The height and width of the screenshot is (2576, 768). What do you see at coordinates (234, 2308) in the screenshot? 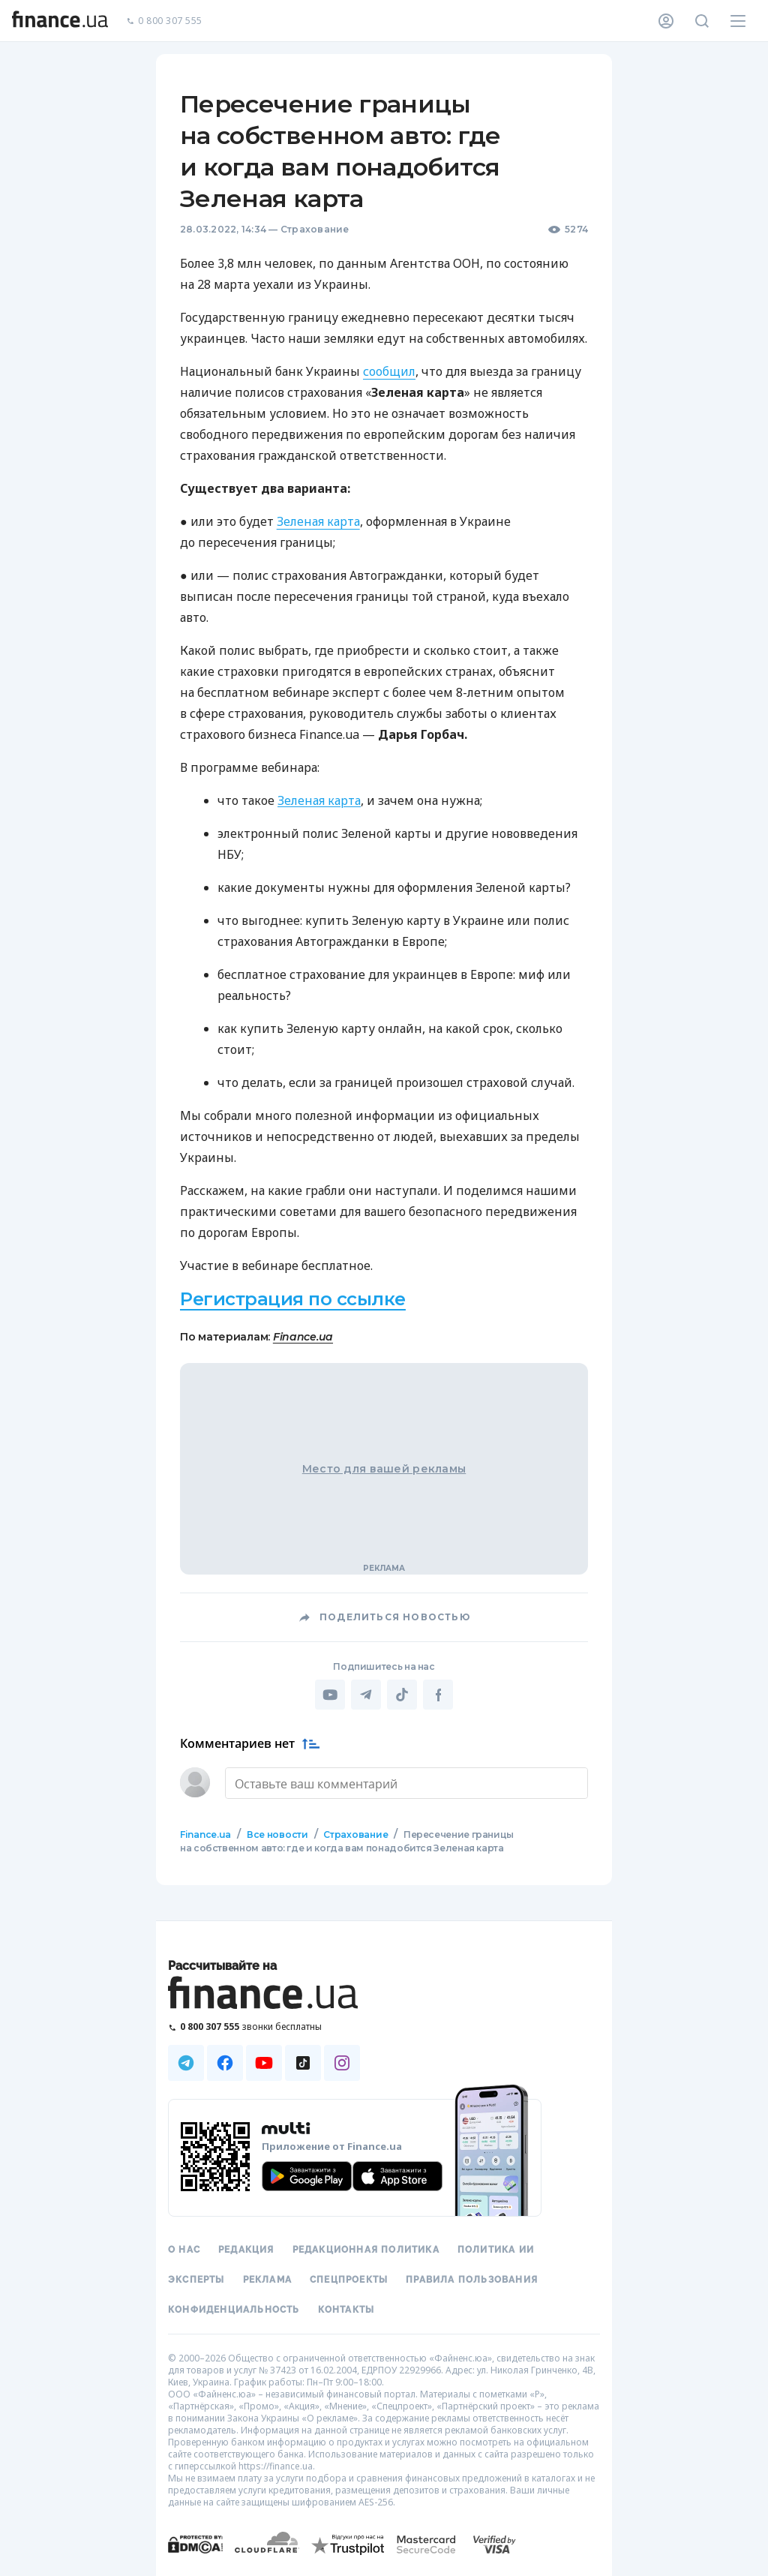
I see `Конфиденциальность` at bounding box center [234, 2308].